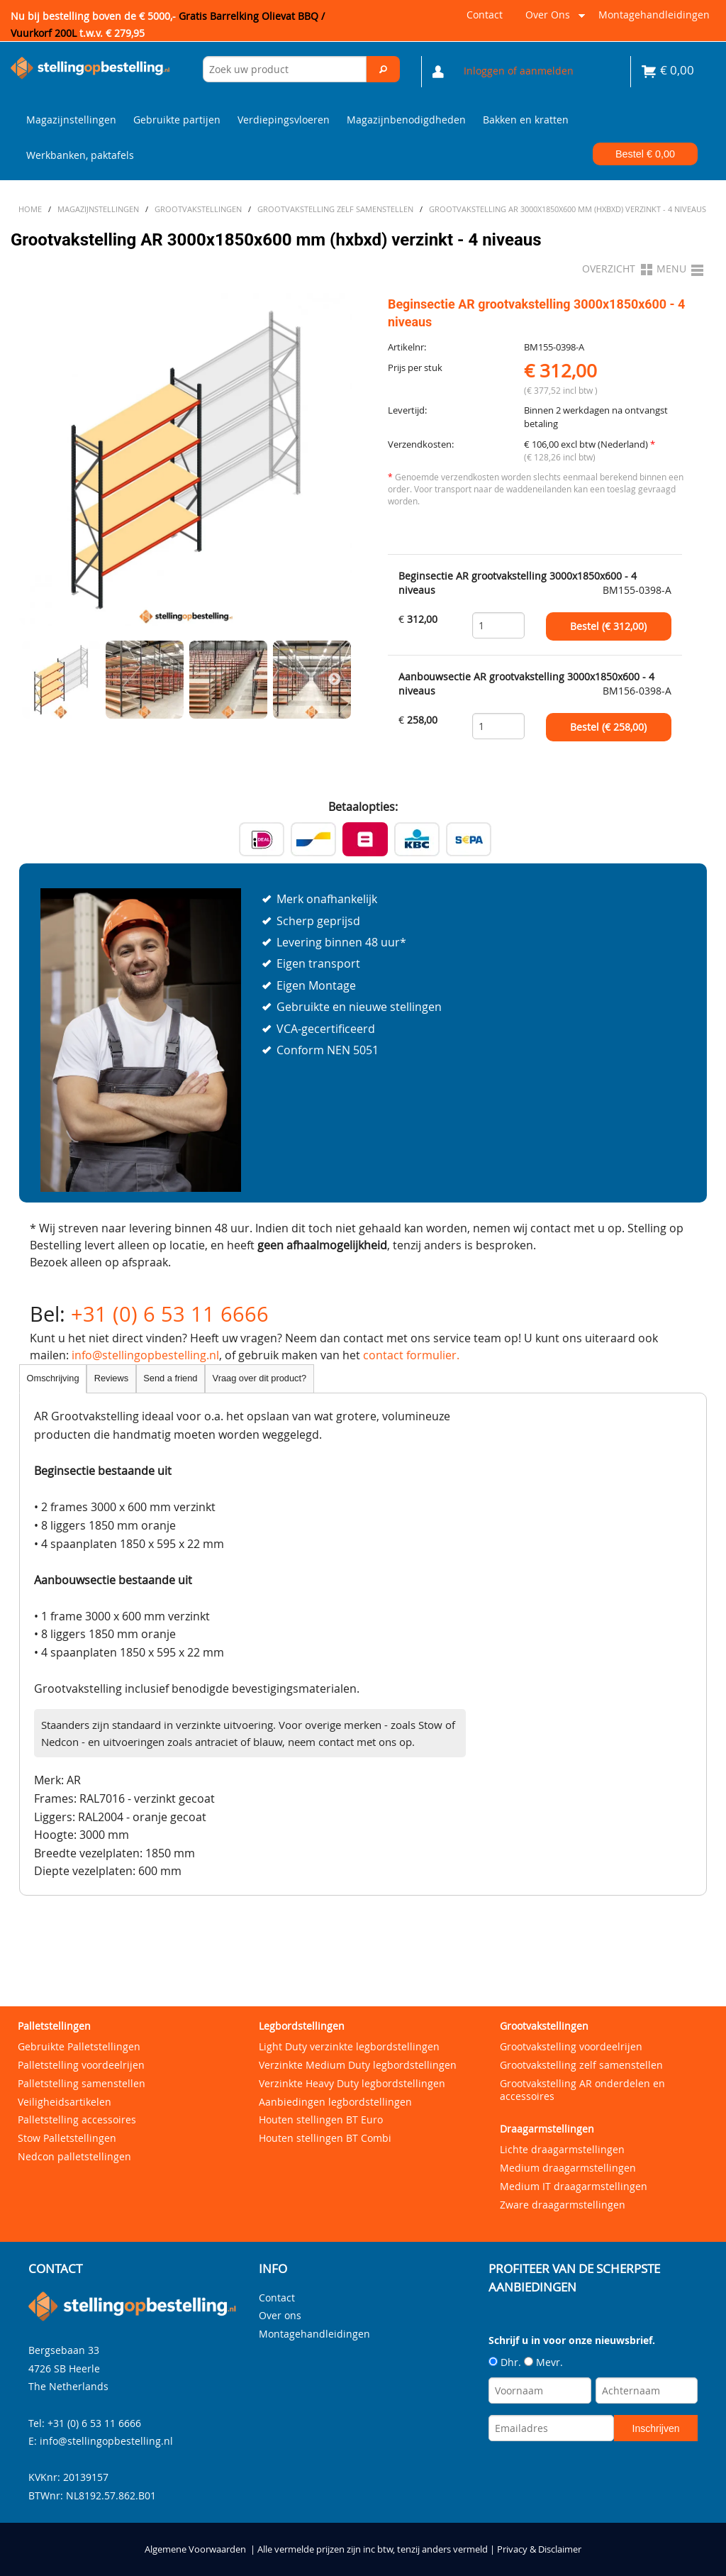  What do you see at coordinates (547, 2128) in the screenshot?
I see `Draagarmstellingen` at bounding box center [547, 2128].